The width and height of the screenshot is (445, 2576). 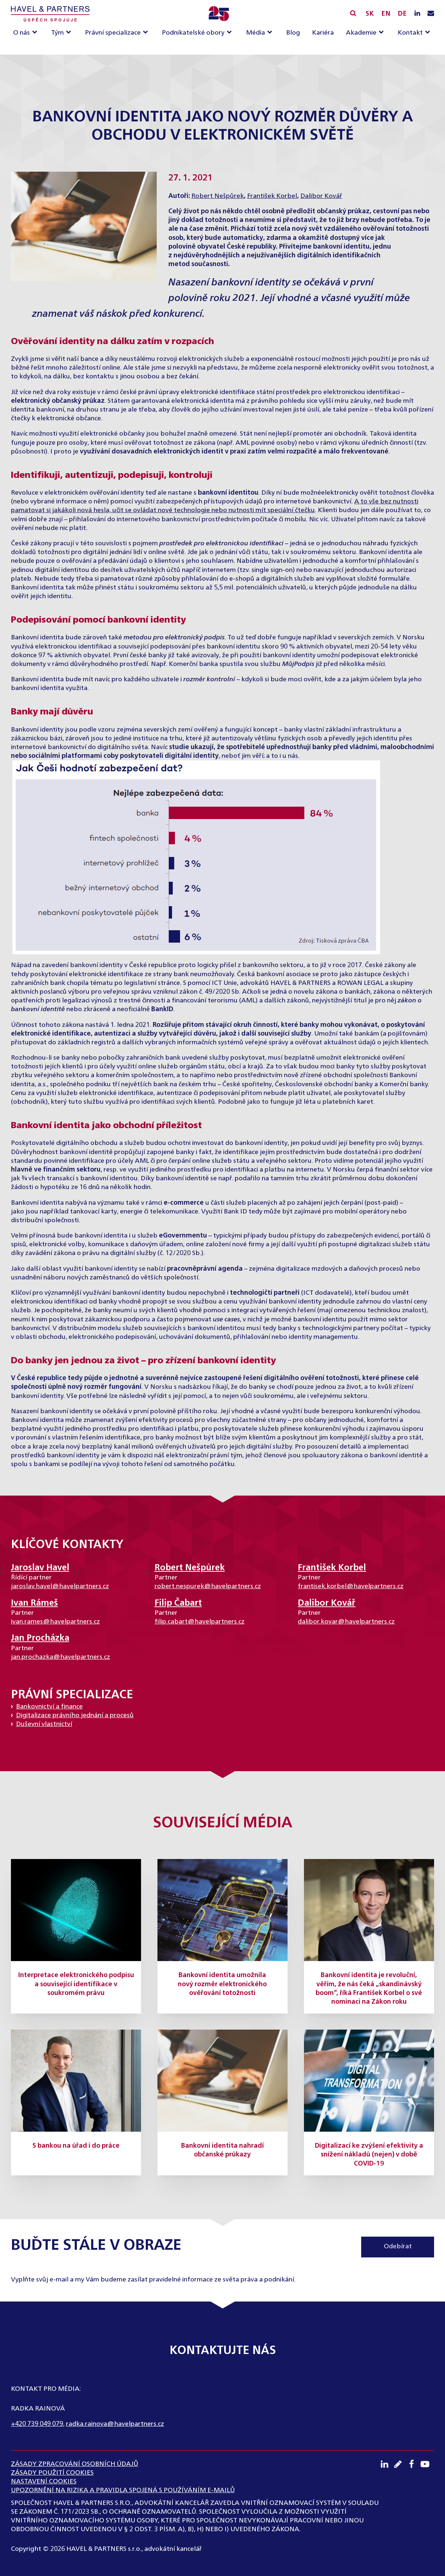 I want to click on [Právní specializace sub-menu], so click(x=147, y=32).